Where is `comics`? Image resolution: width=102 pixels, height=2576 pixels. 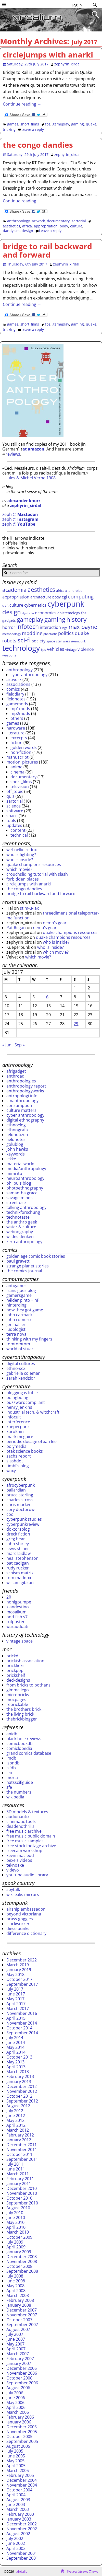 comics is located at coordinates (13, 689).